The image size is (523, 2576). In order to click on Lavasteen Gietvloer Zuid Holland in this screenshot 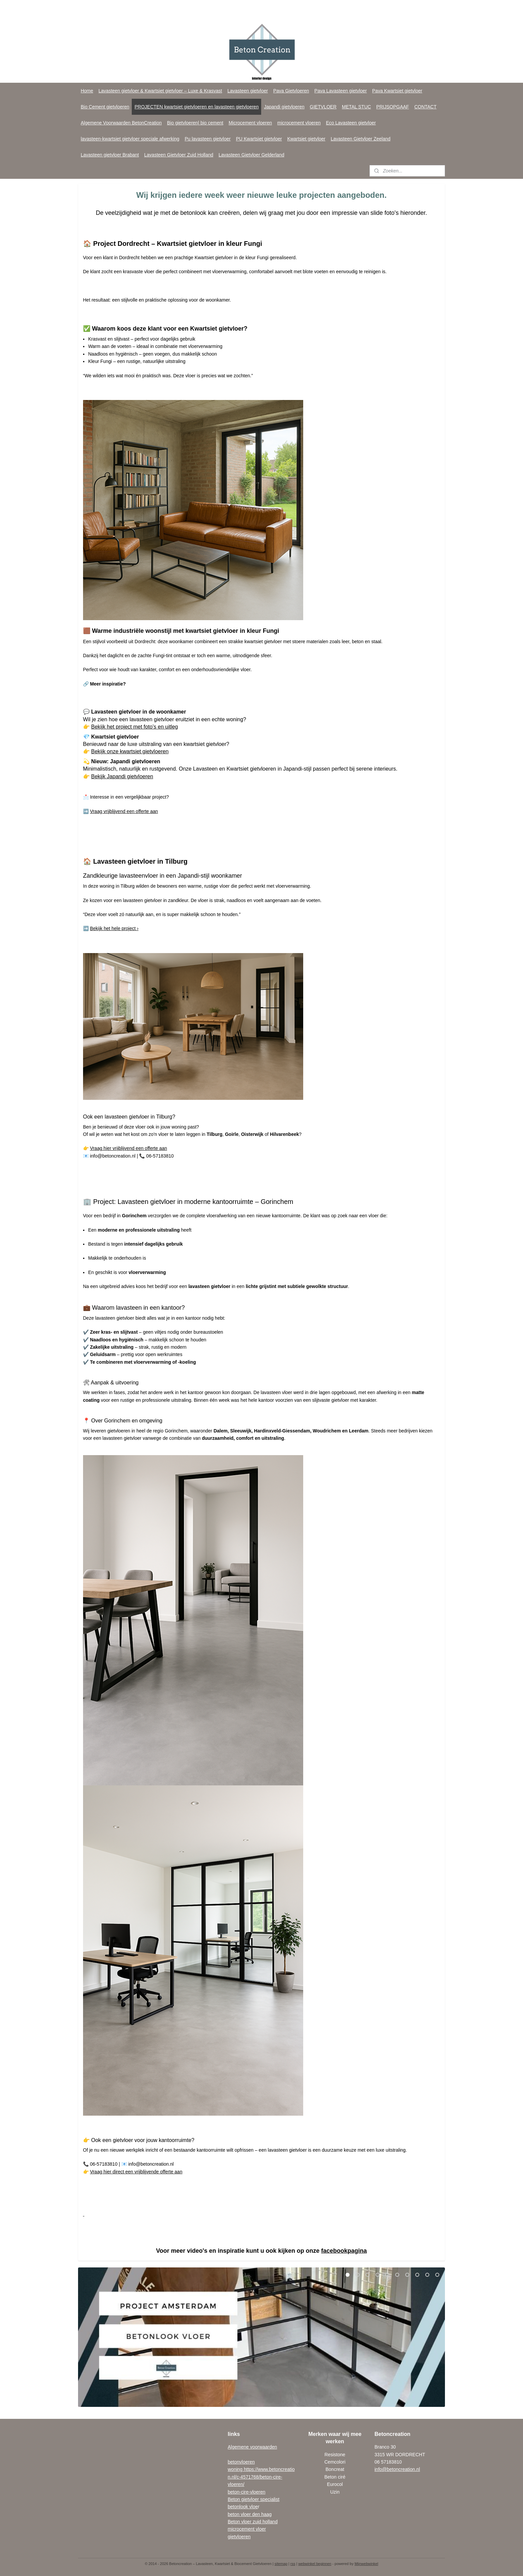, I will do `click(178, 154)`.